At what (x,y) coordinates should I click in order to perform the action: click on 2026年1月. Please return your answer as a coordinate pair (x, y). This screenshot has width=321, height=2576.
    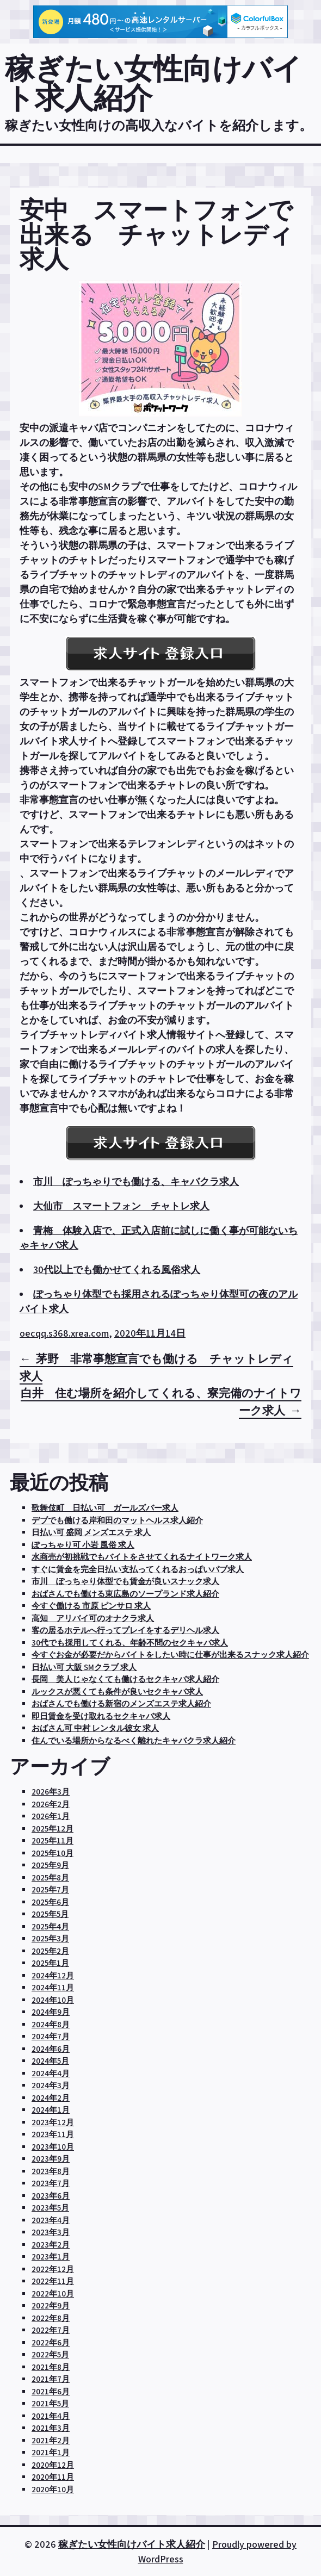
    Looking at the image, I should click on (51, 1816).